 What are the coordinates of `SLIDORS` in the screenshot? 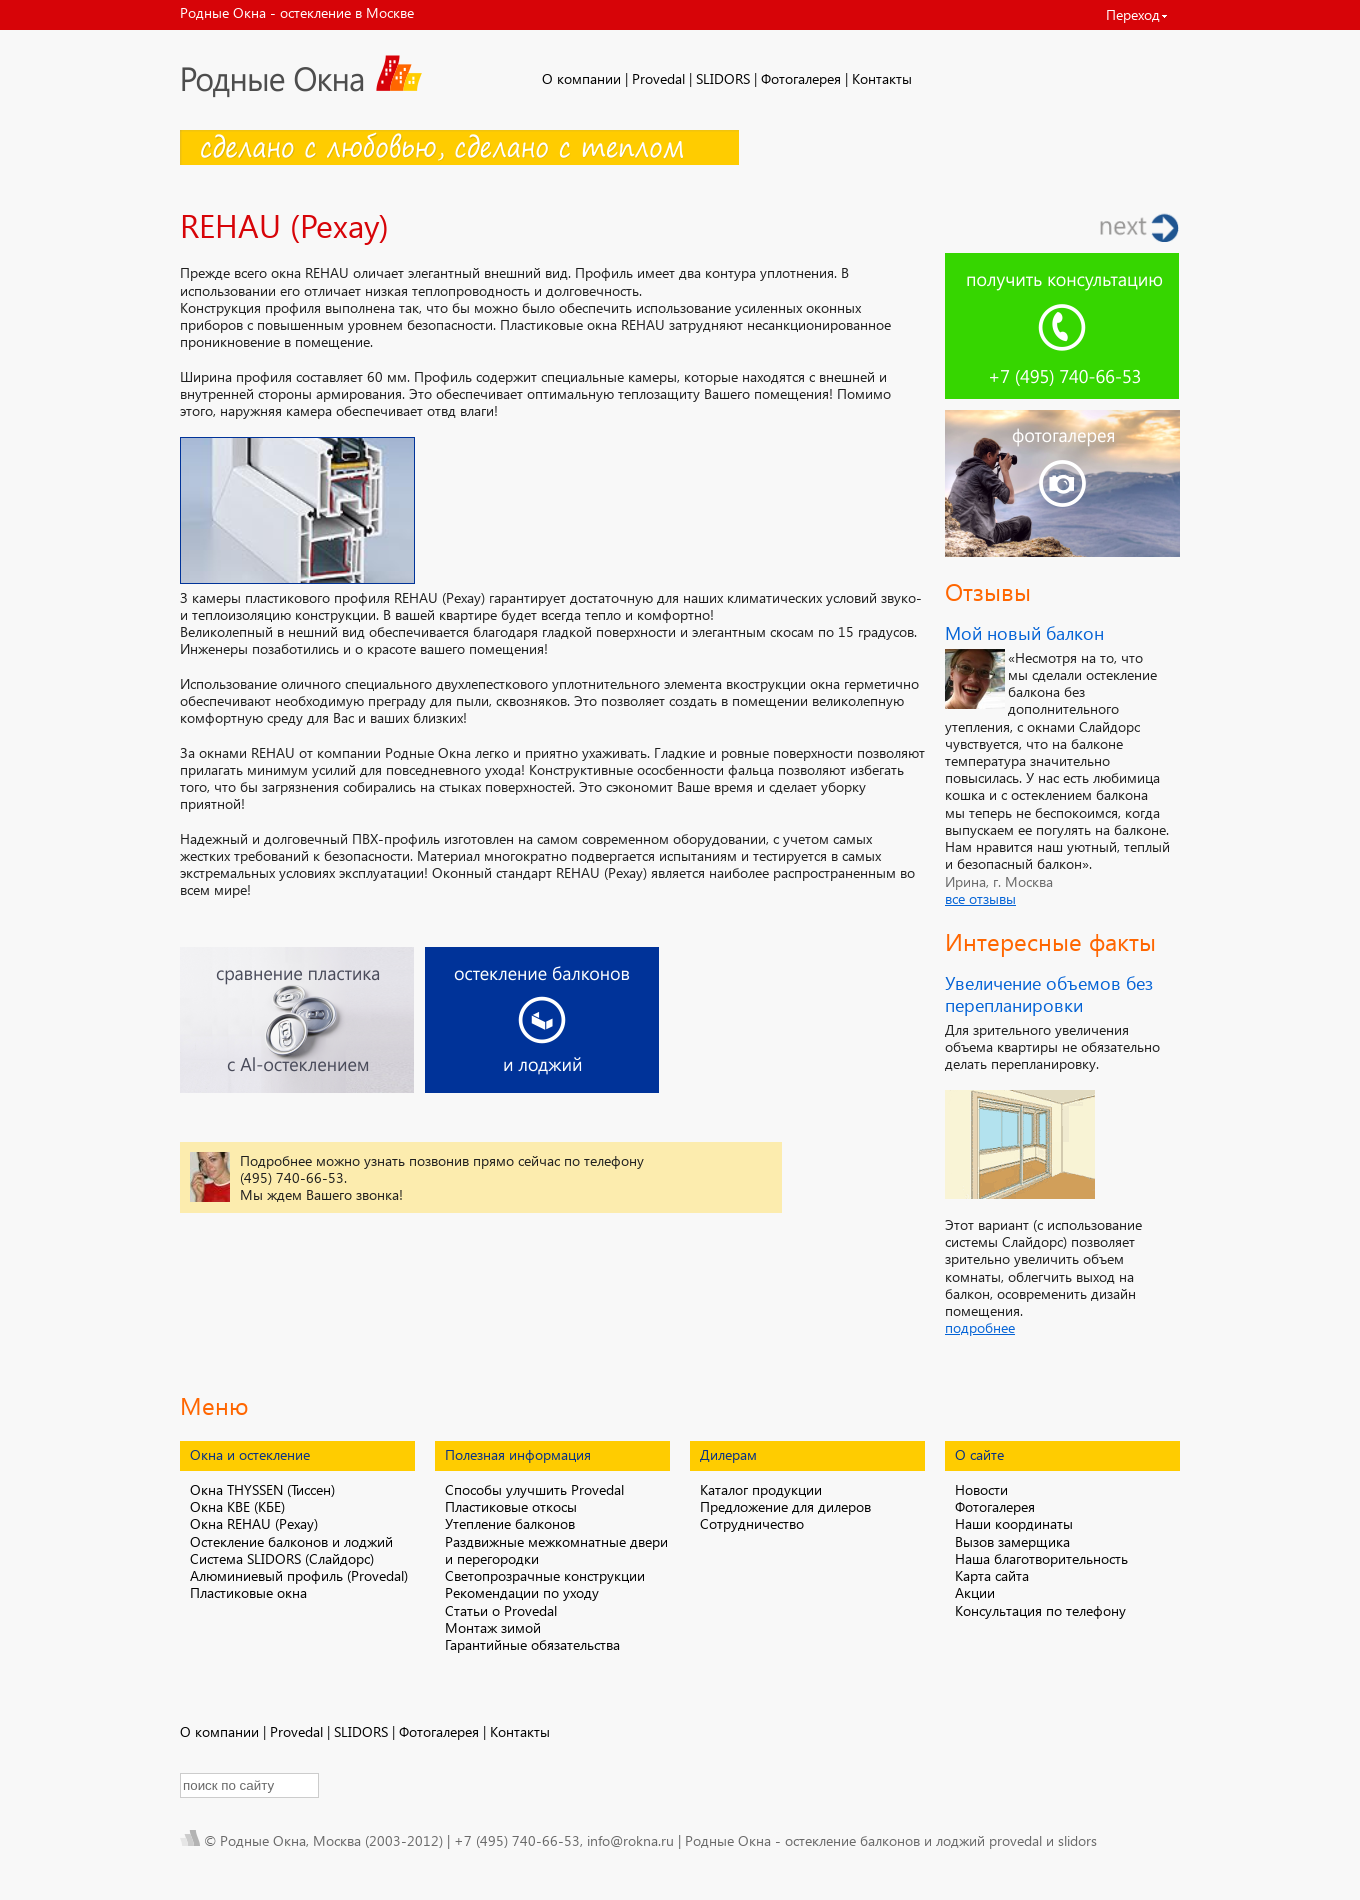 It's located at (723, 78).